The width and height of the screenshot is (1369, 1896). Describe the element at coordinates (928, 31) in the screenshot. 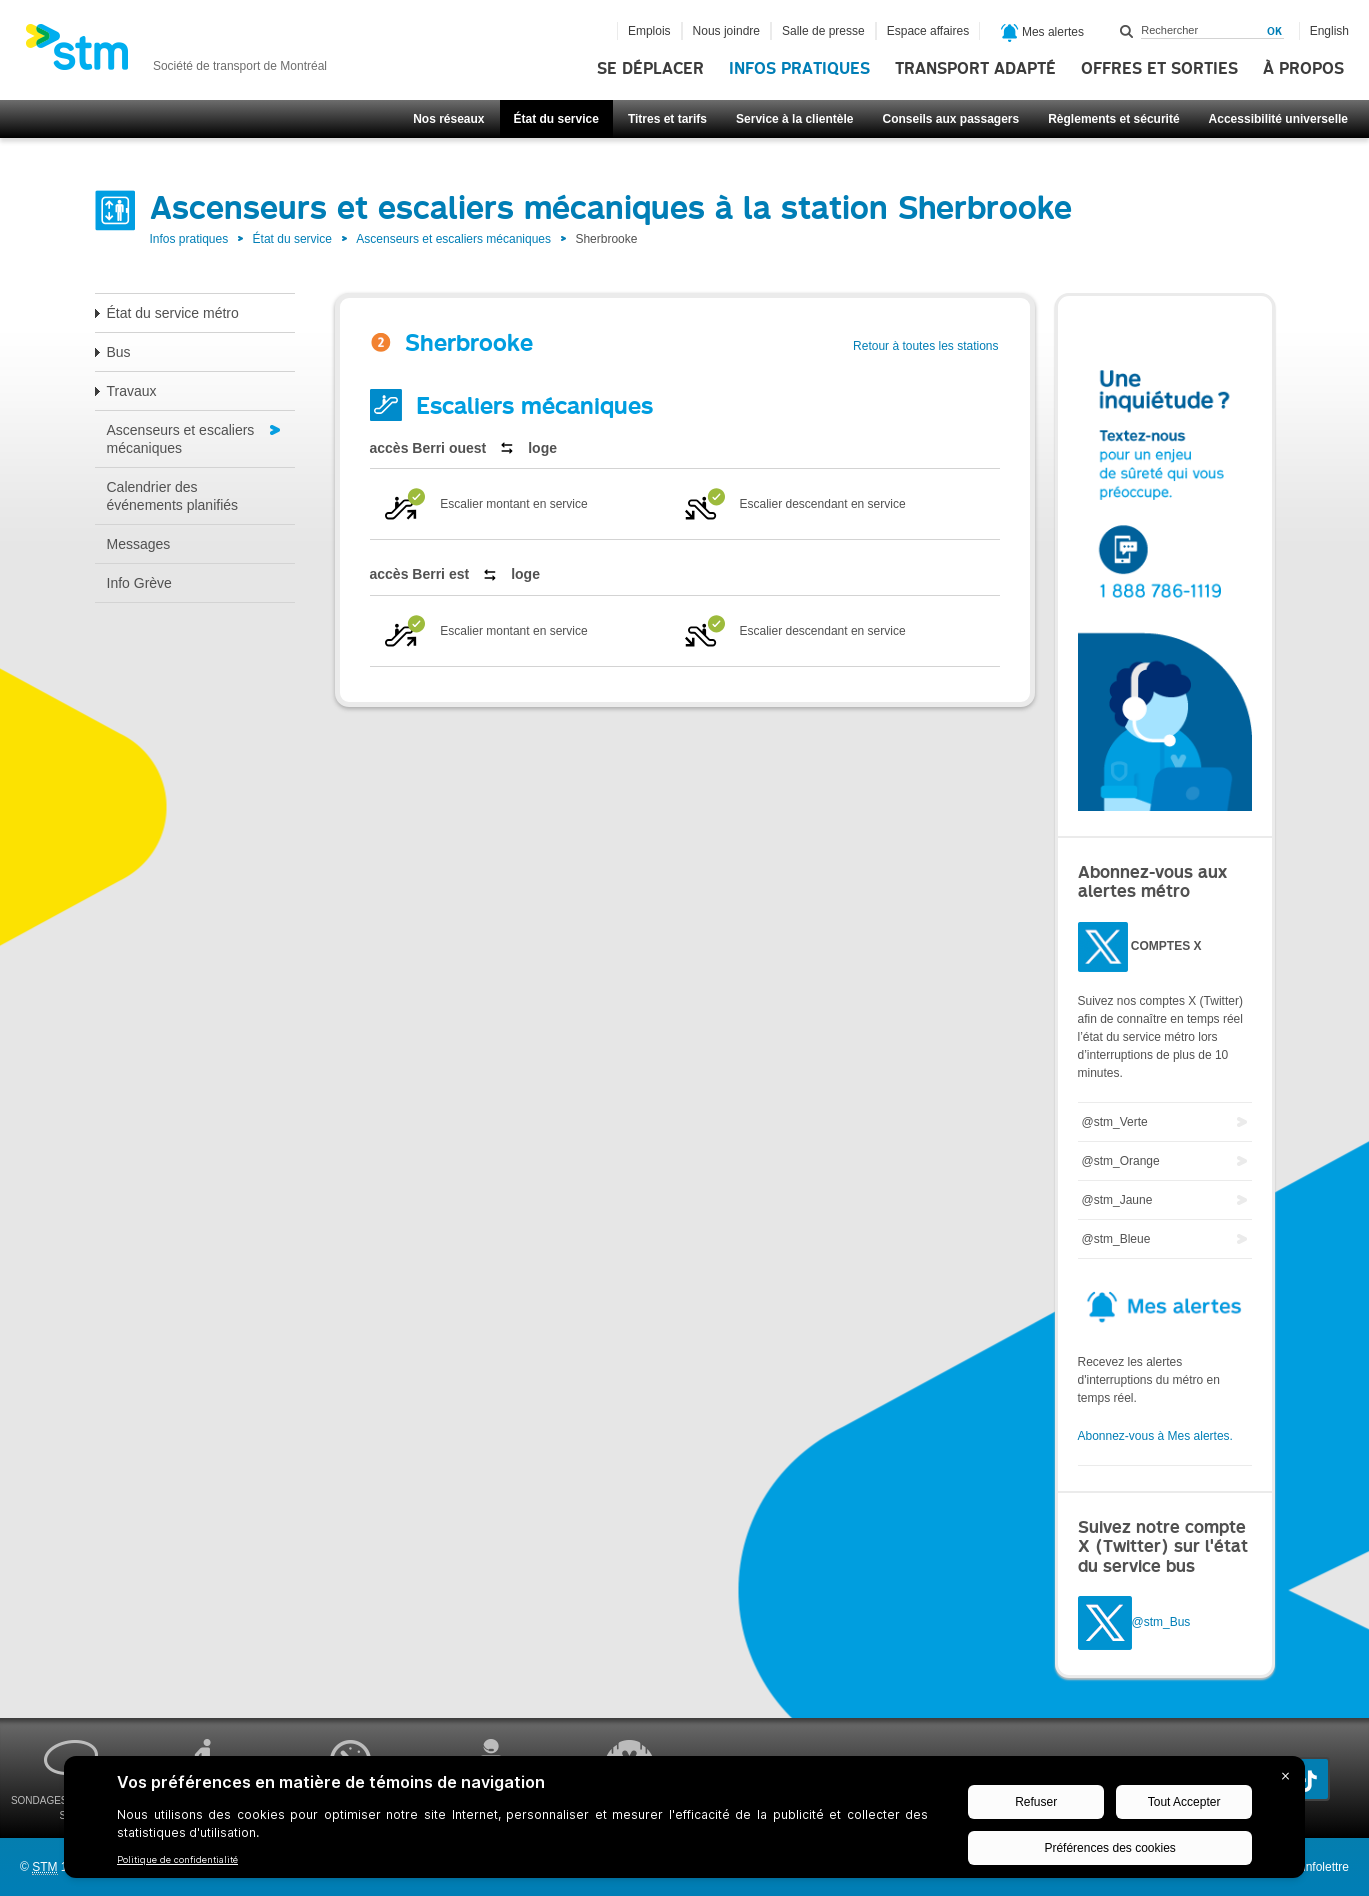

I see `Espace affaires` at that location.